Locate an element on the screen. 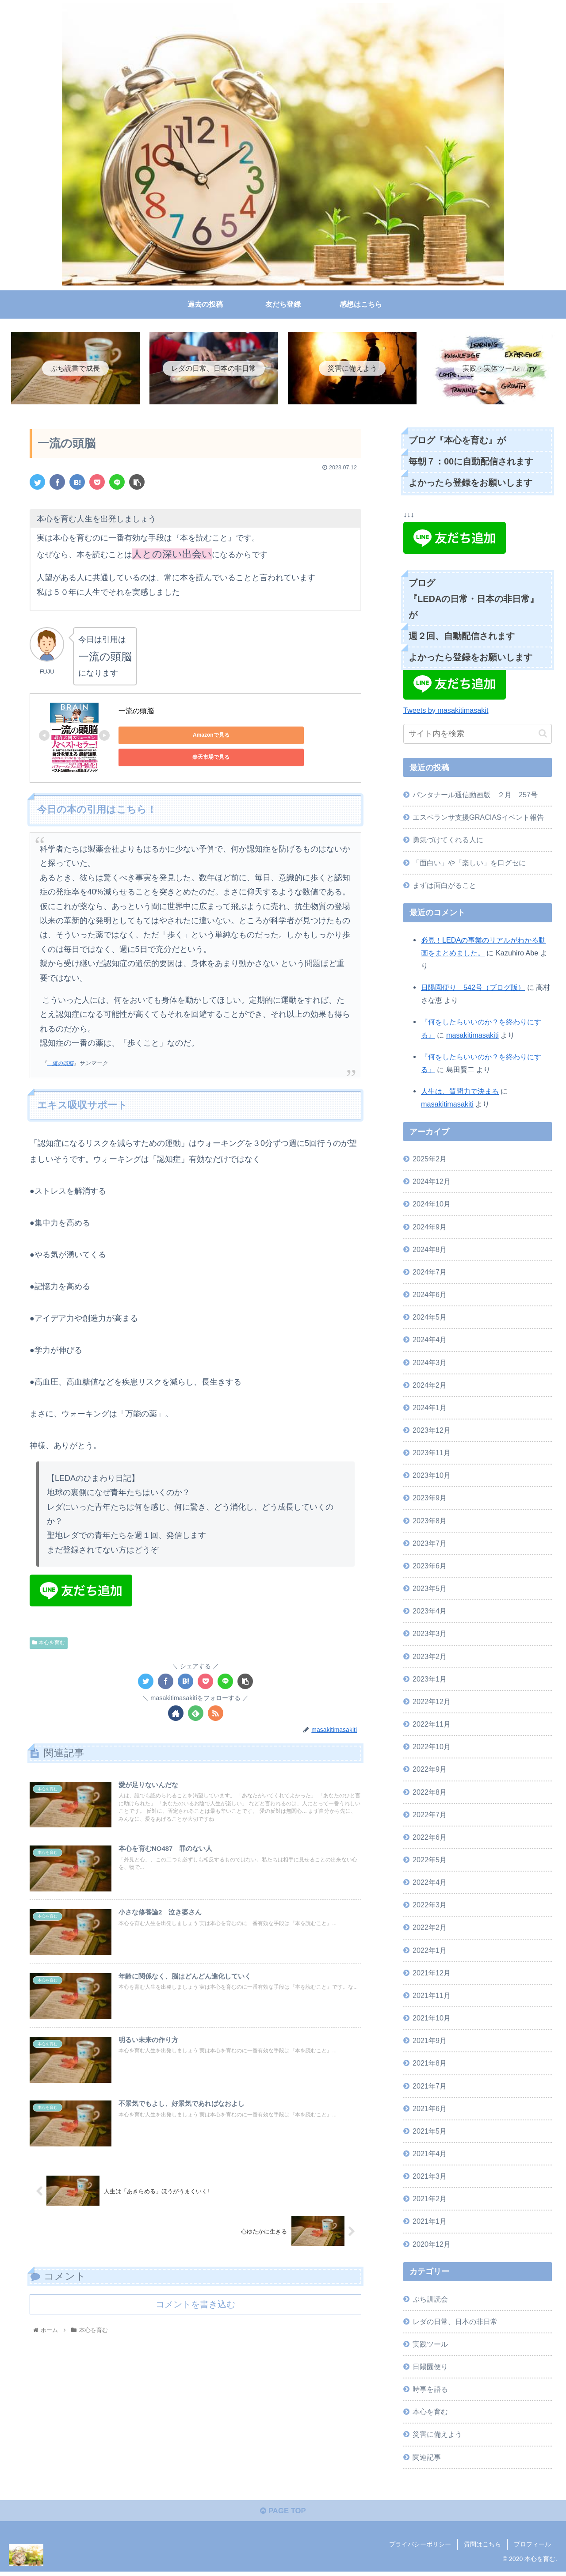 This screenshot has height=2576, width=566. パンタナール通信動画版 ２月 257号 is located at coordinates (475, 796).